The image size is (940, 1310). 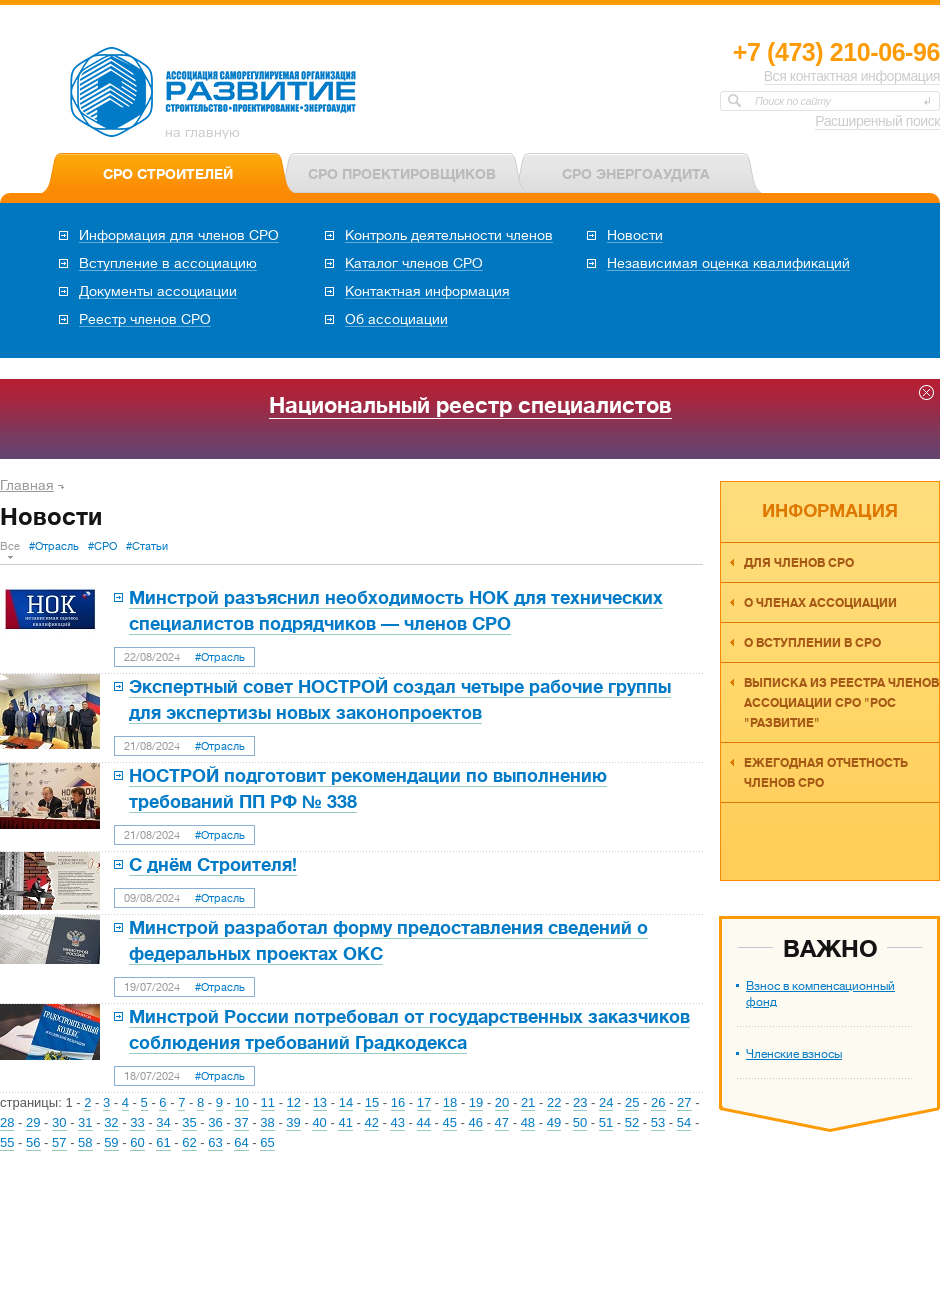 I want to click on 44, so click(x=424, y=1122).